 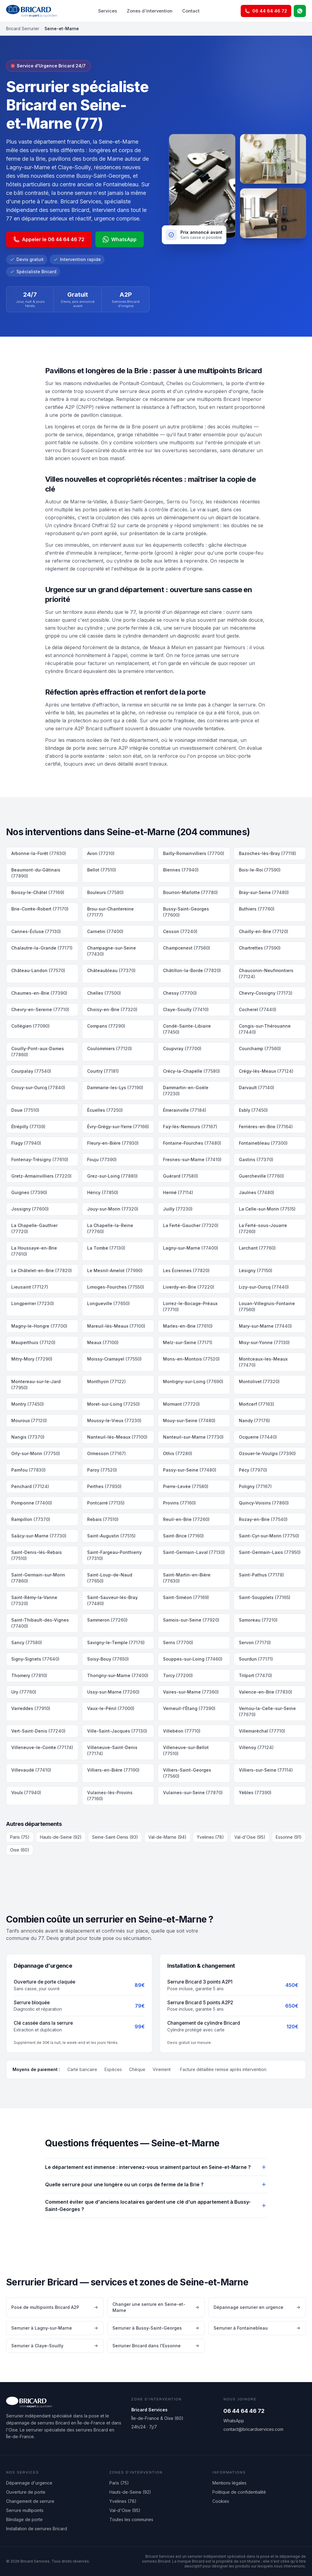 What do you see at coordinates (257, 908) in the screenshot?
I see `Buthiers` at bounding box center [257, 908].